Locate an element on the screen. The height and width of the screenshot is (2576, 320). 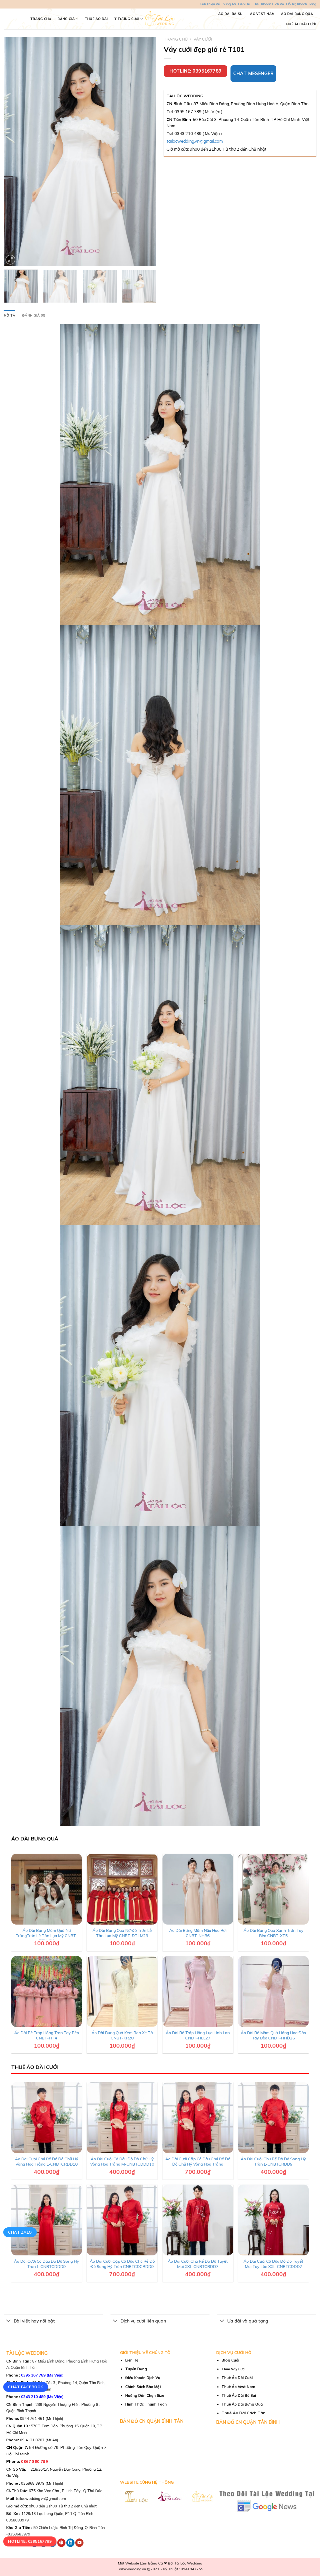
Áo Dài Bưng Mâm Quả Nữ TrắngTrơn Lễ Tân Lụa Mỹ CNBT-TTLM30 is located at coordinates (47, 1935).